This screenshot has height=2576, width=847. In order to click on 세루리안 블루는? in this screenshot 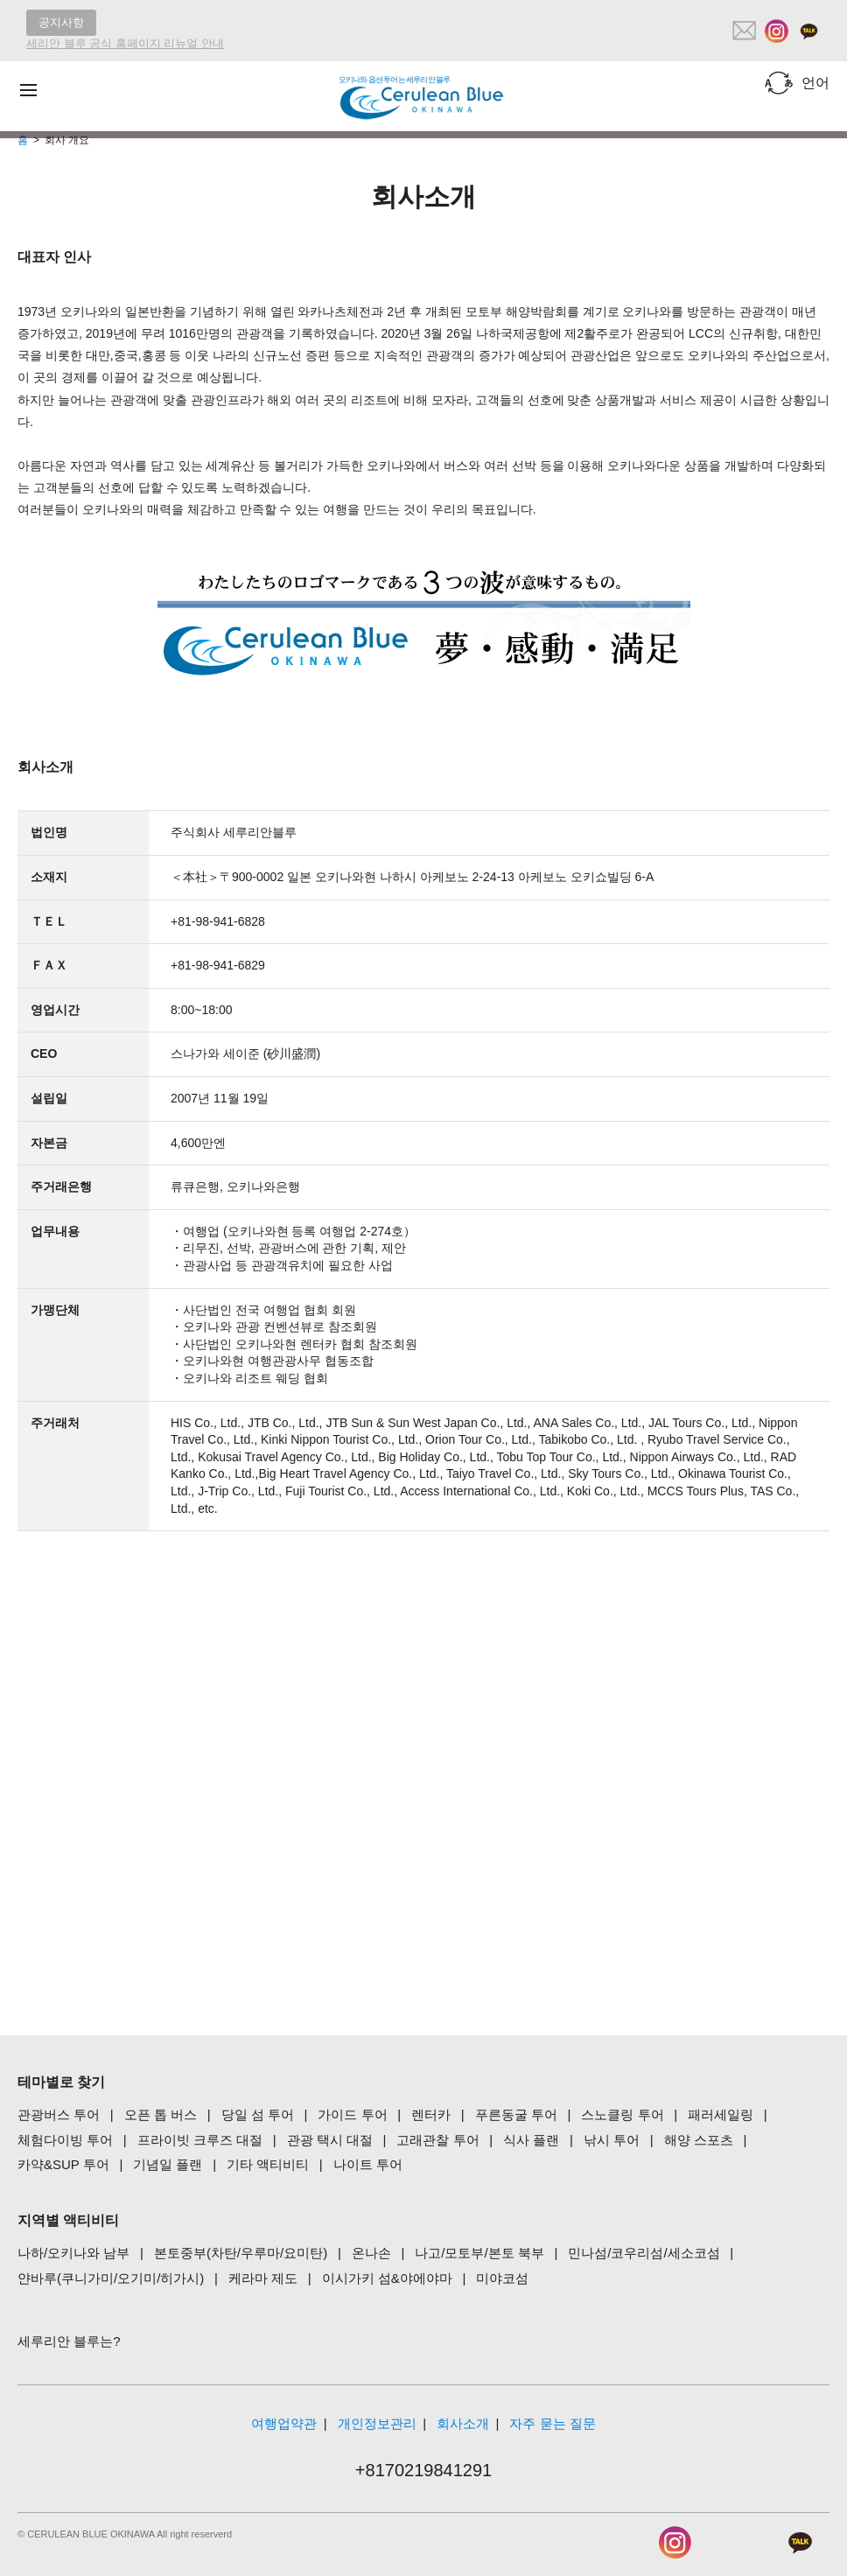, I will do `click(69, 2341)`.